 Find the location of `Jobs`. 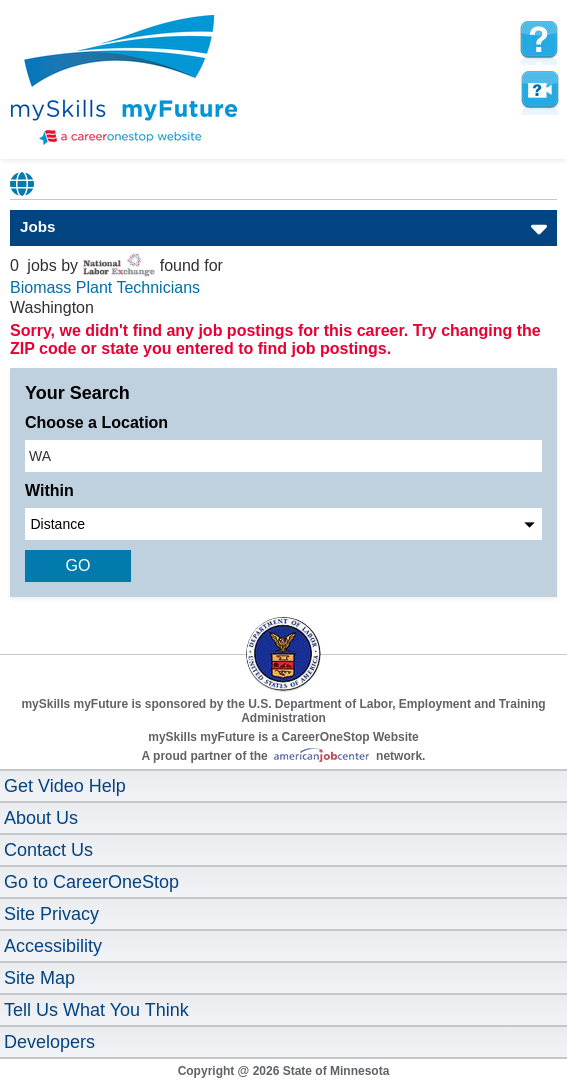

Jobs is located at coordinates (37, 226).